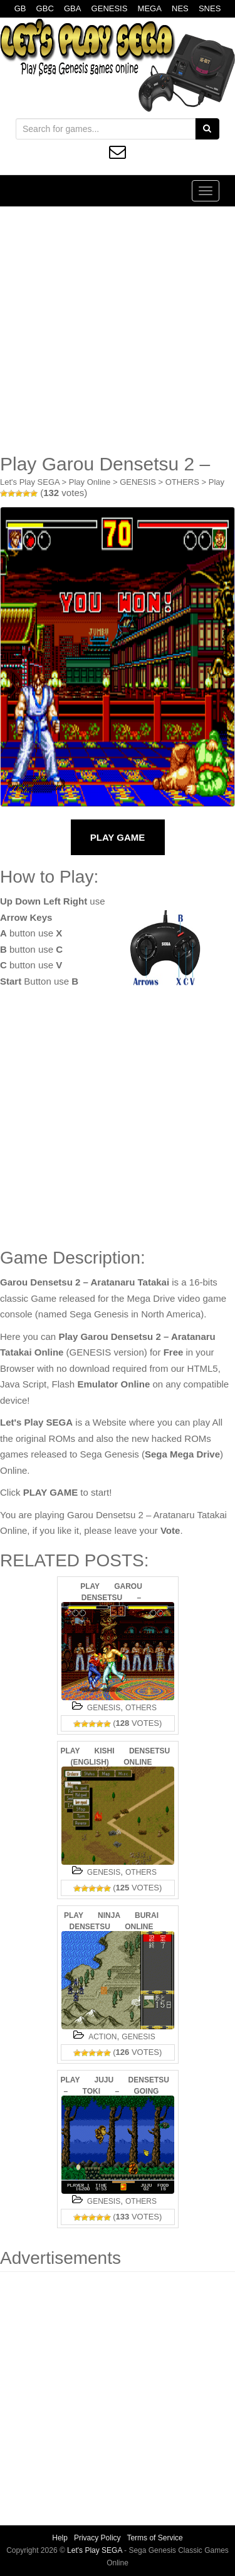 The height and width of the screenshot is (2576, 235). I want to click on Play Online, so click(89, 482).